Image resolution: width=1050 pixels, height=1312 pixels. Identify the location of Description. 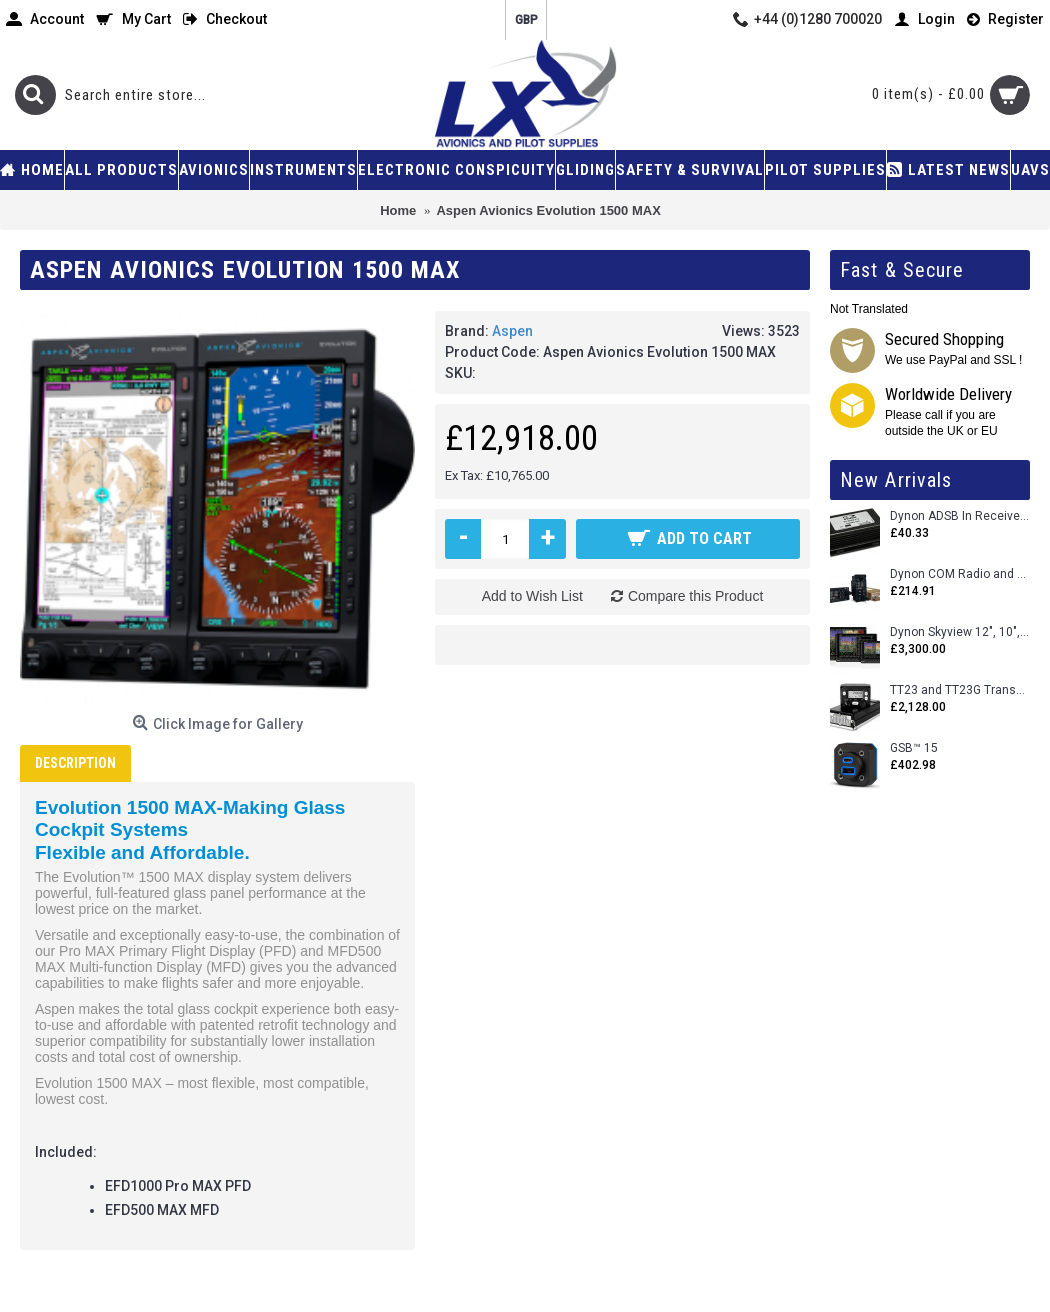
(75, 763).